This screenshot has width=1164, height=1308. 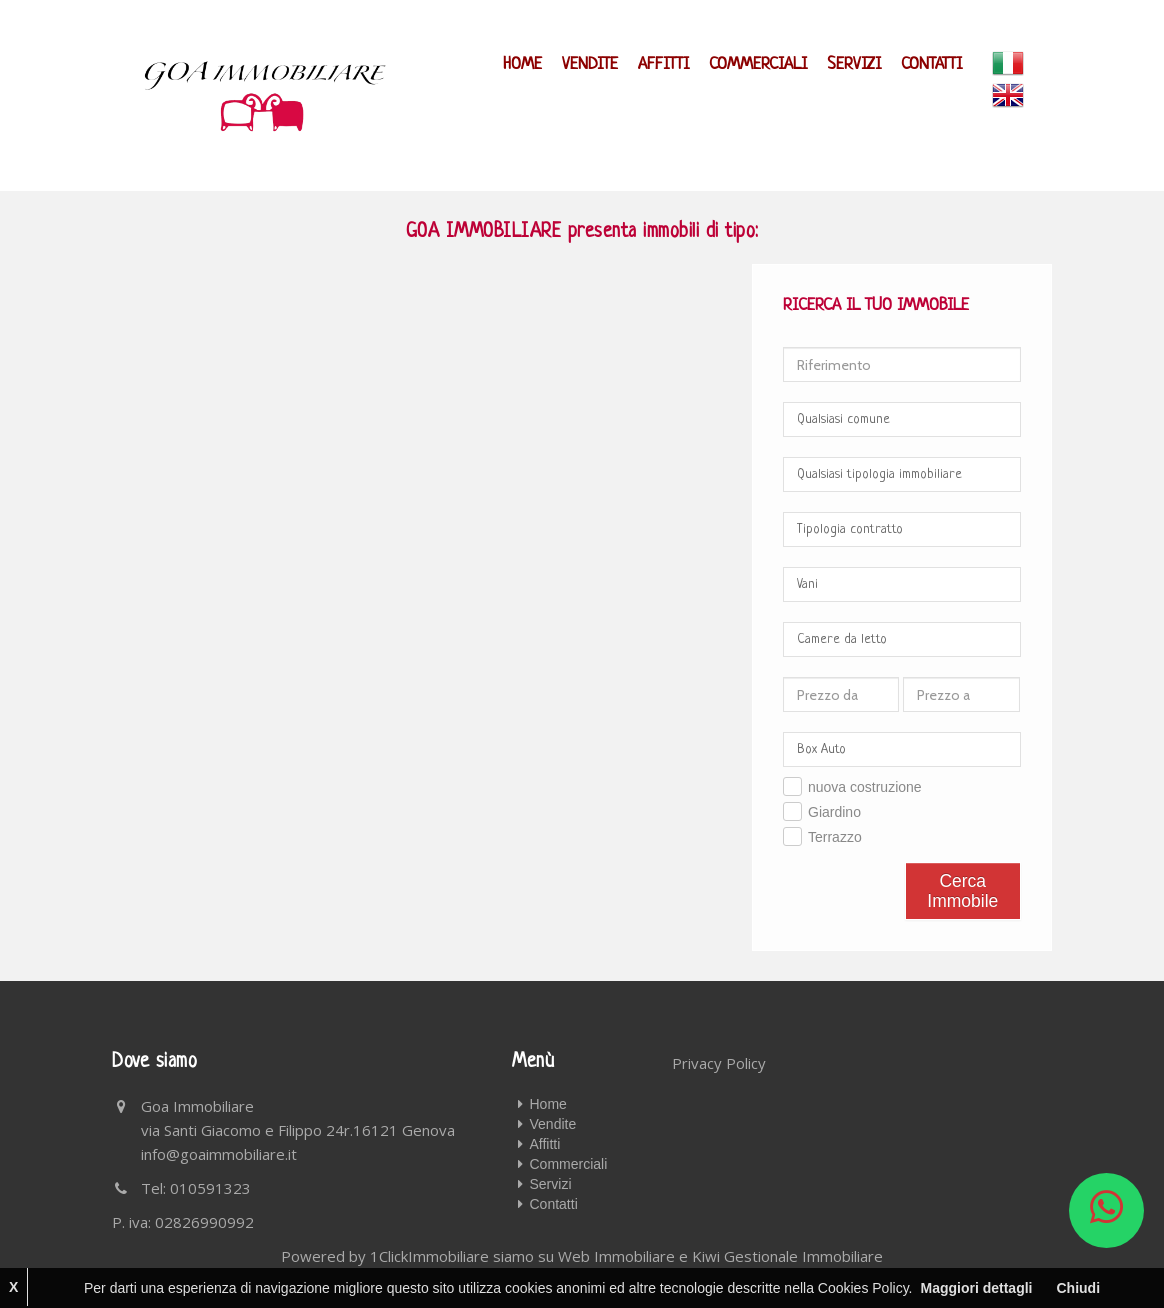 I want to click on Web Immobiliare, so click(x=616, y=1256).